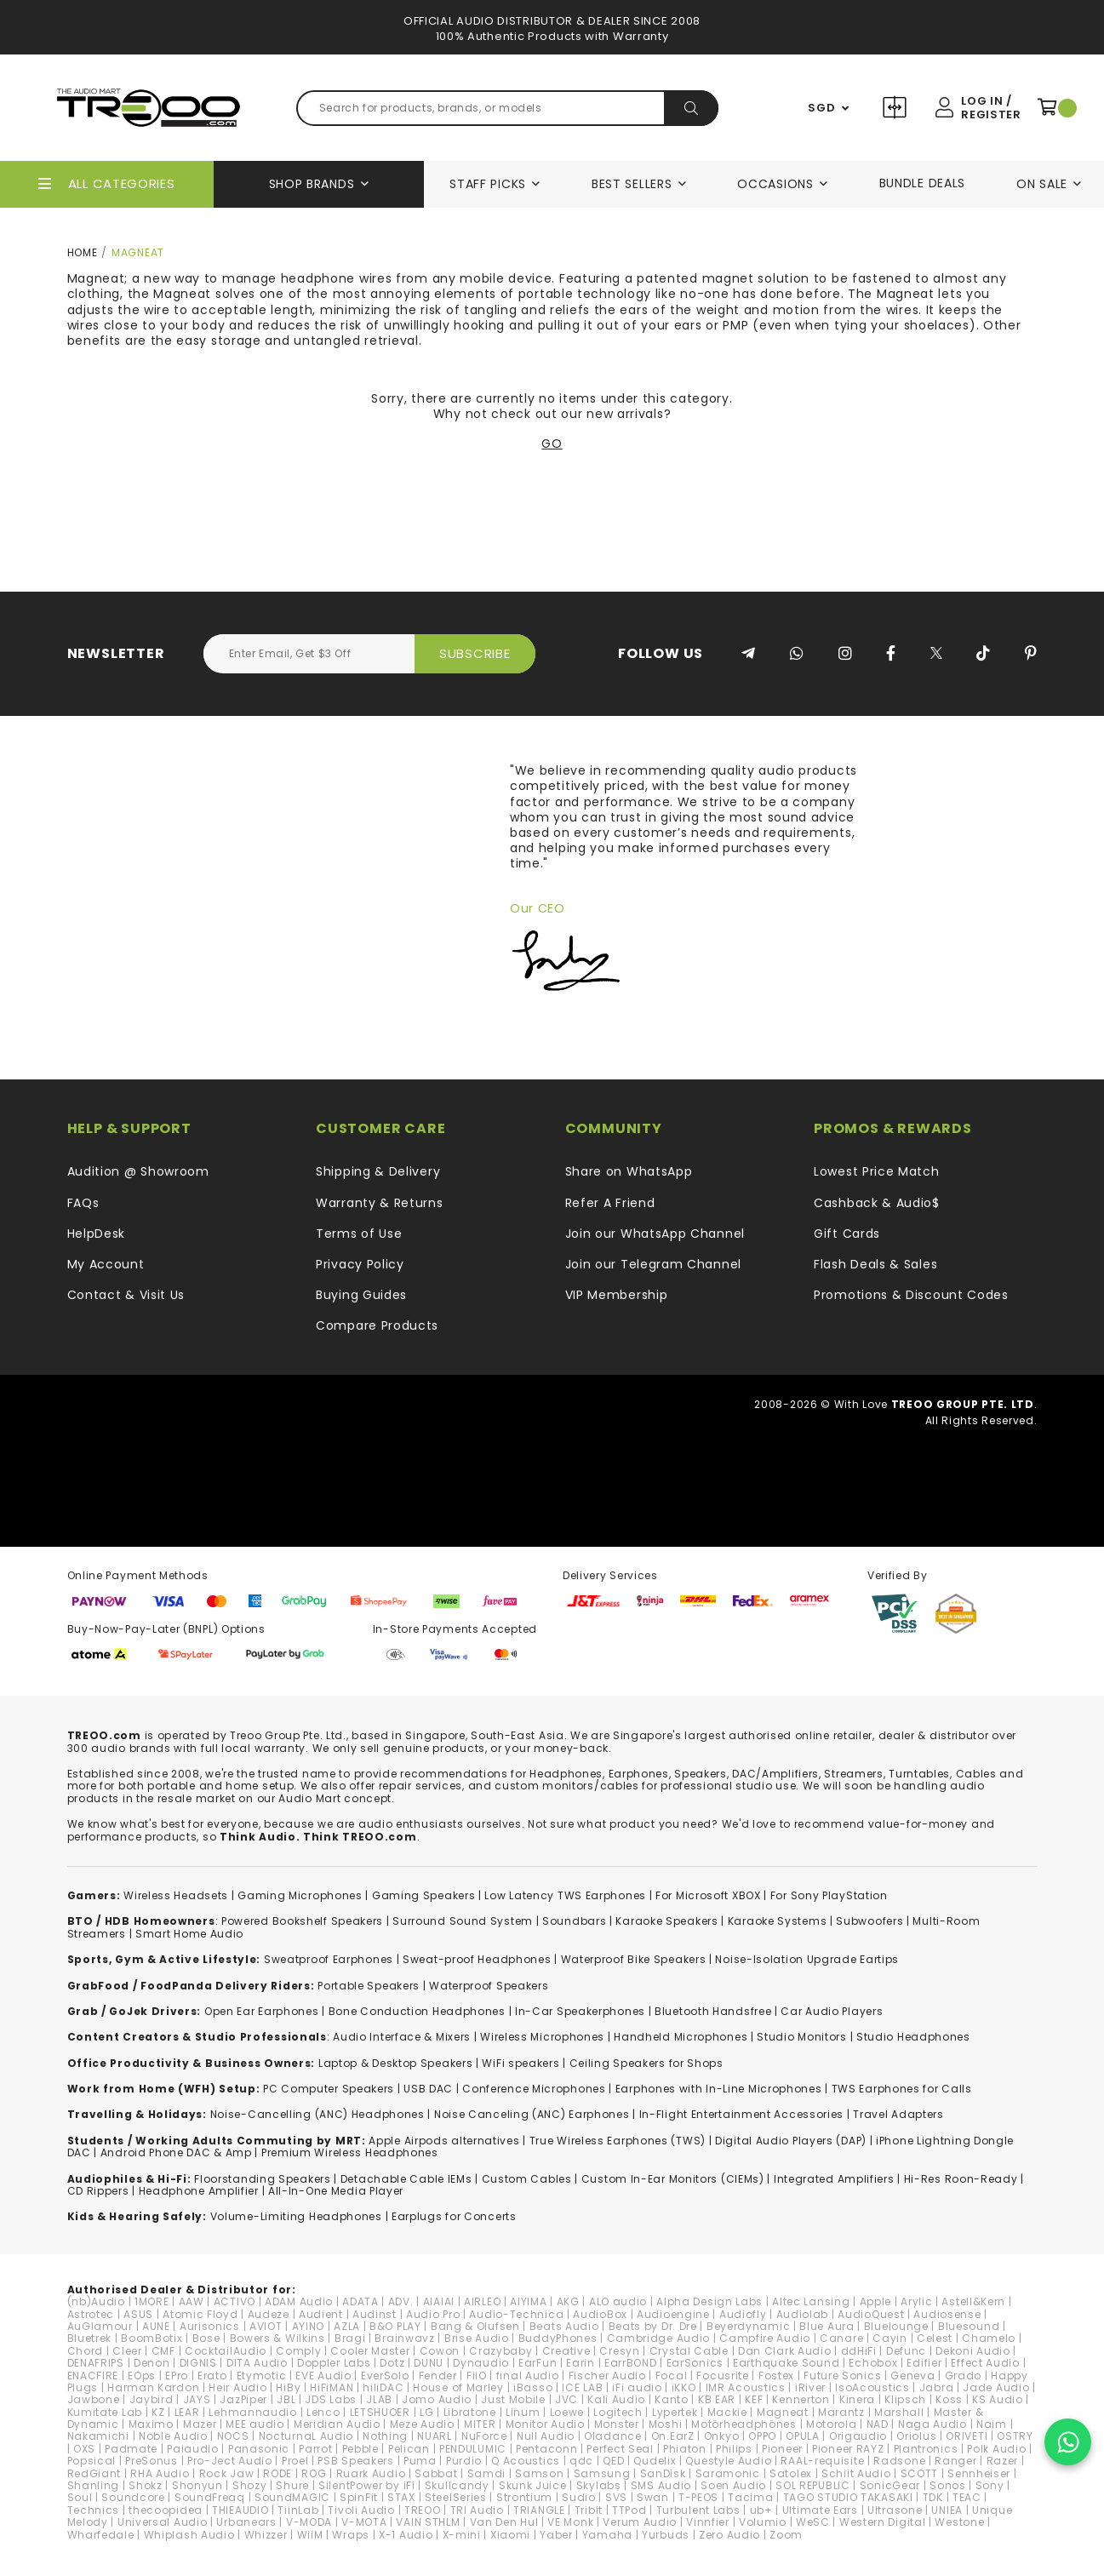 The image size is (1104, 2576). I want to click on Audiolab, so click(802, 2314).